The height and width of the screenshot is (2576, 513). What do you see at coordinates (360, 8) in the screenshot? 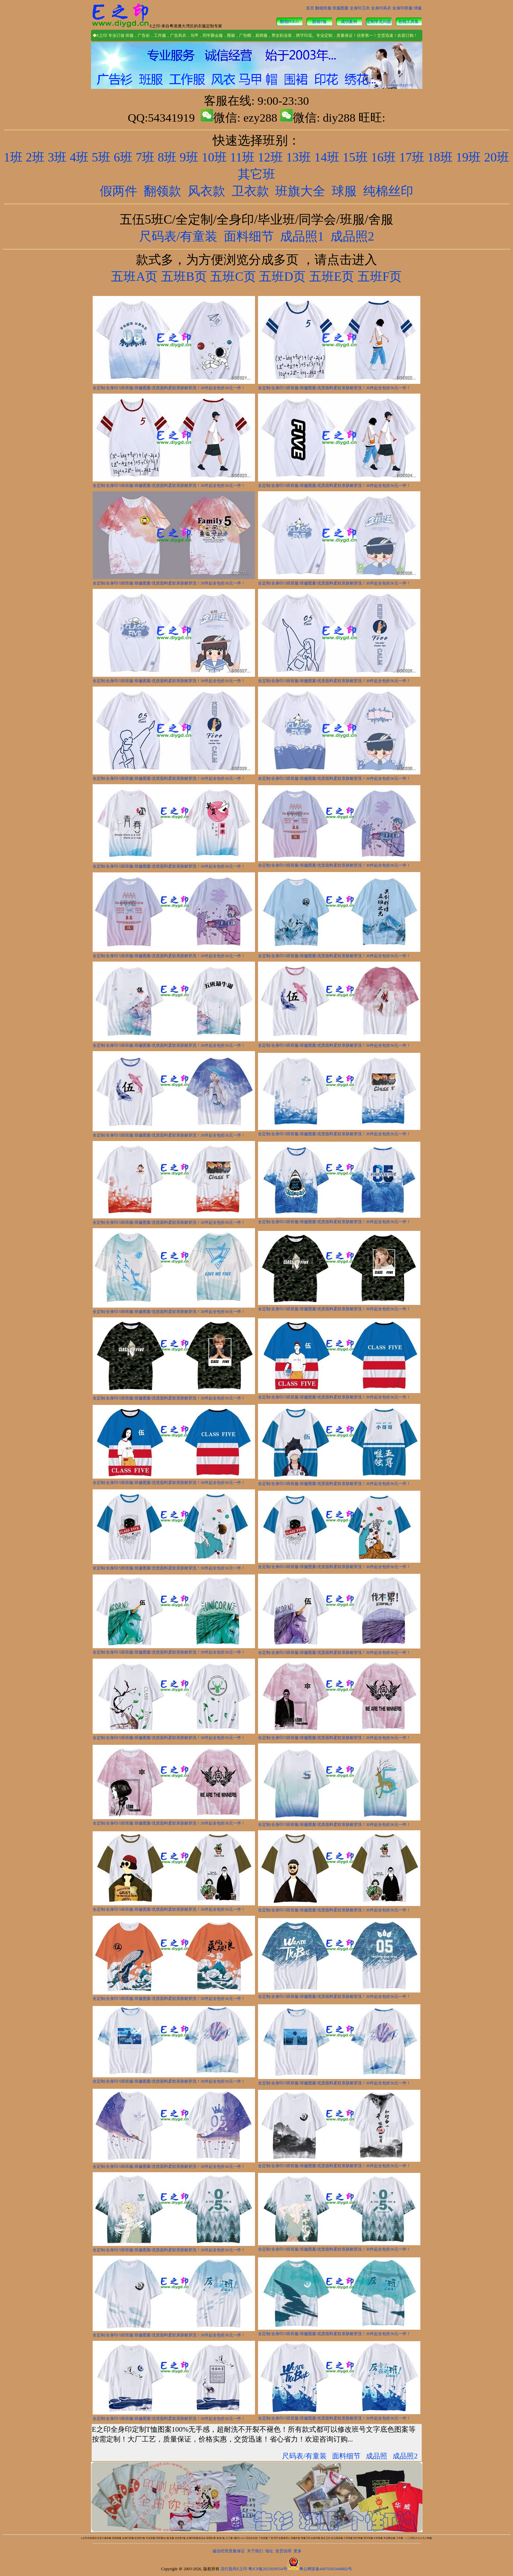
I see `全身印卫衣` at bounding box center [360, 8].